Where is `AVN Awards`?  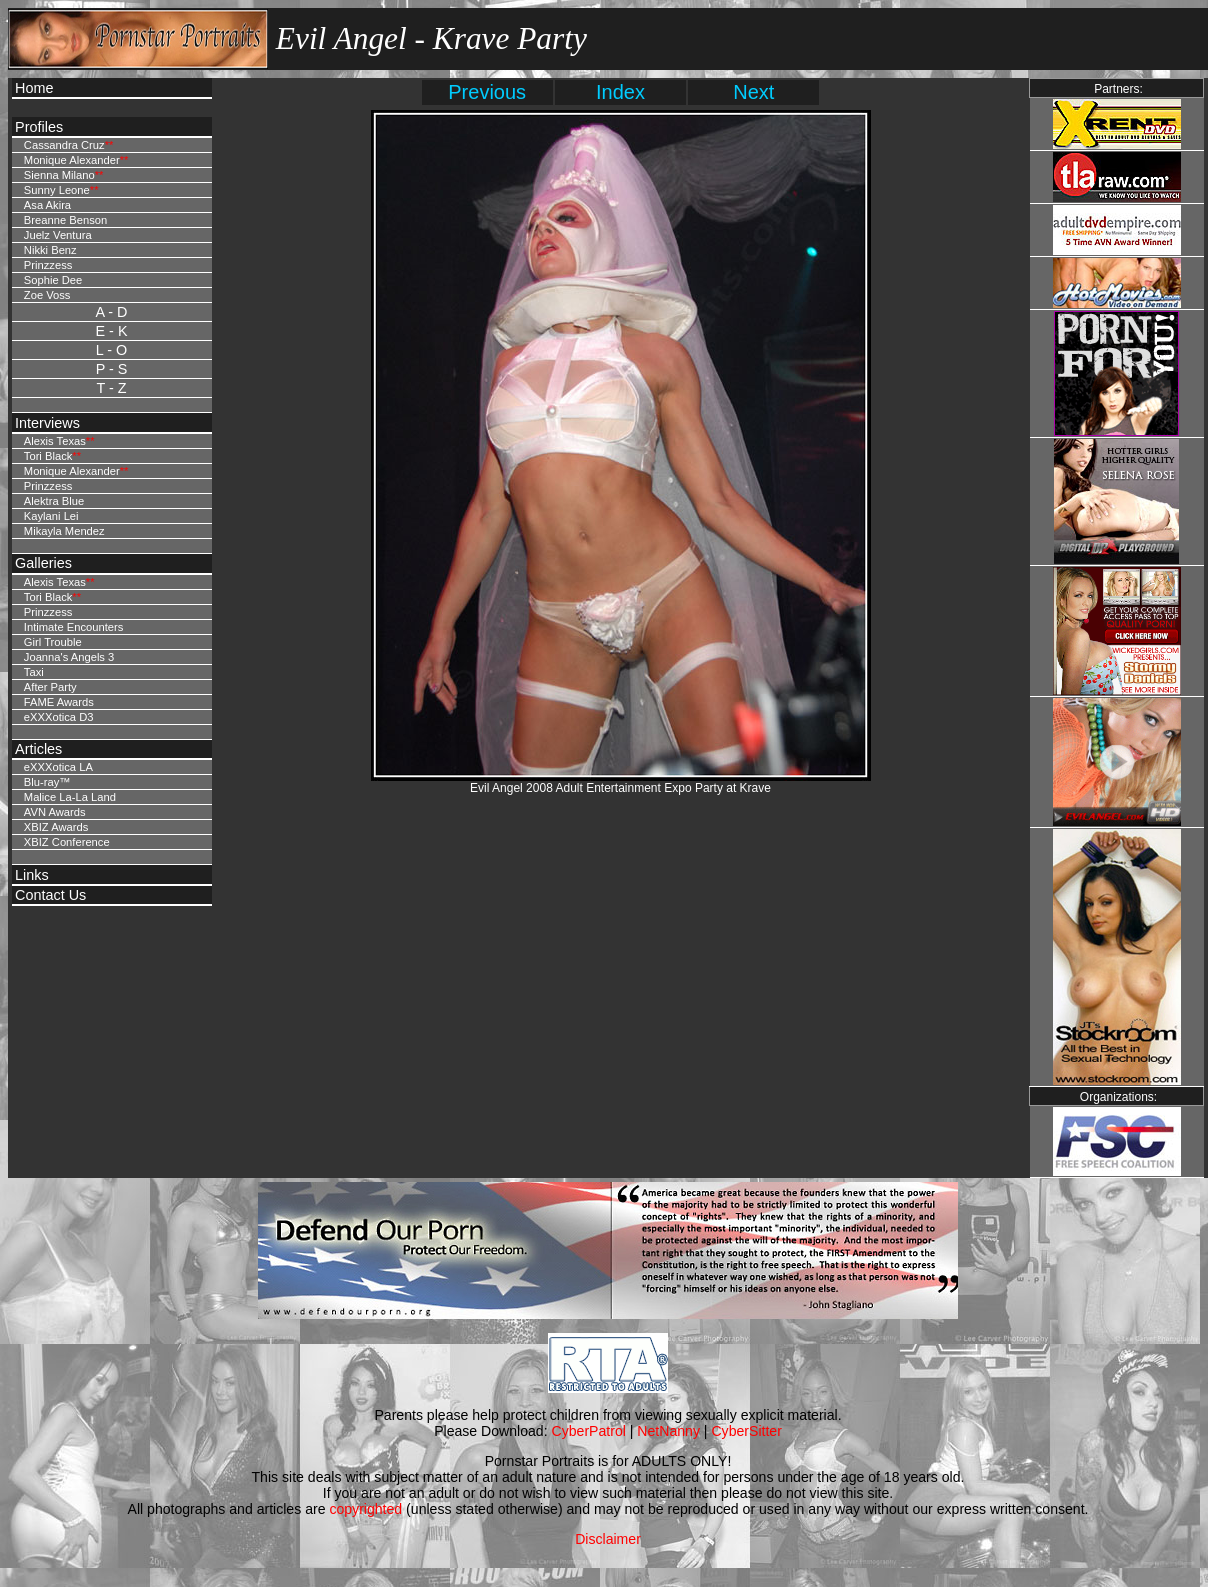
AVN Awards is located at coordinates (55, 812).